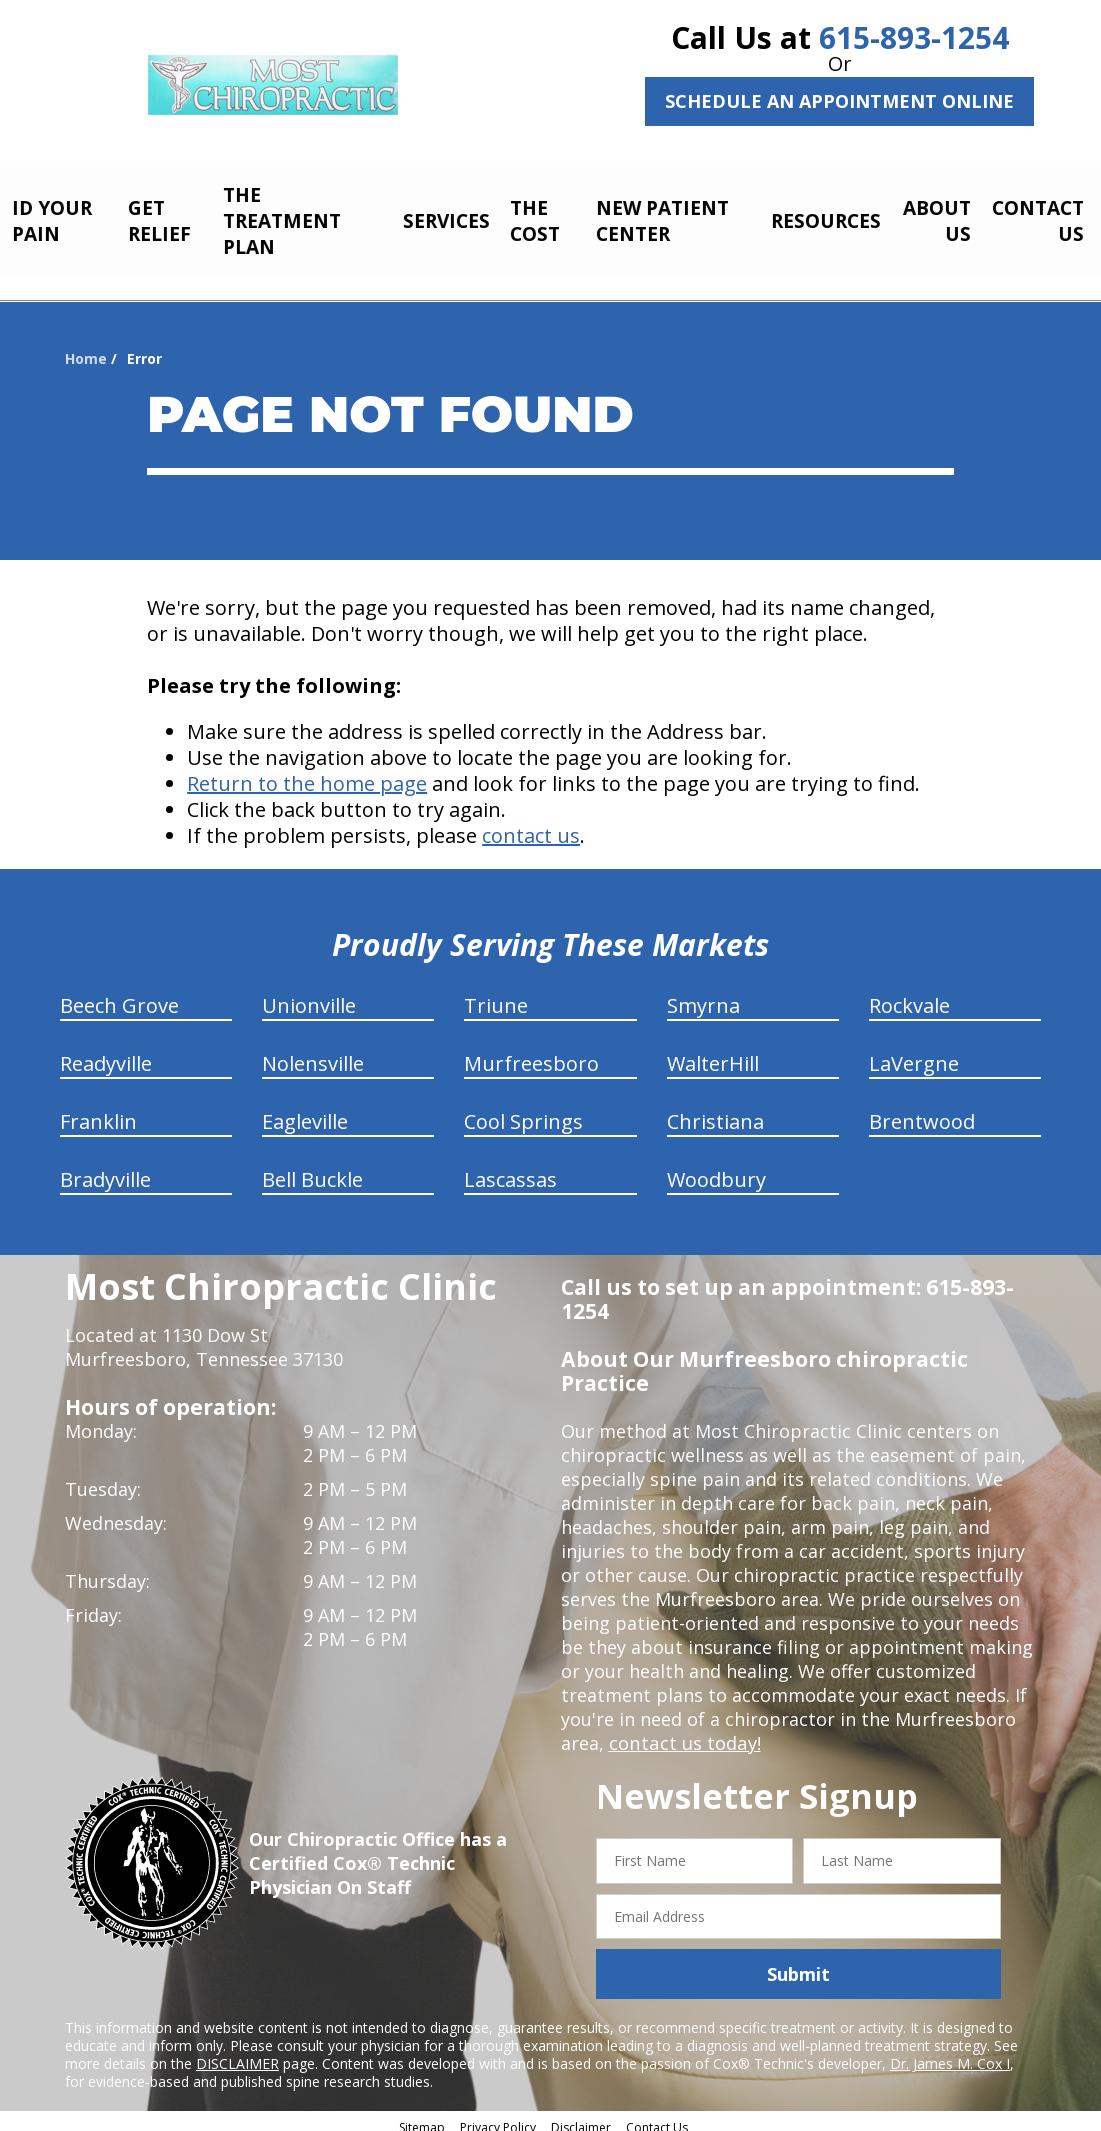 The image size is (1101, 2131). Describe the element at coordinates (106, 1052) in the screenshot. I see `Readyville` at that location.